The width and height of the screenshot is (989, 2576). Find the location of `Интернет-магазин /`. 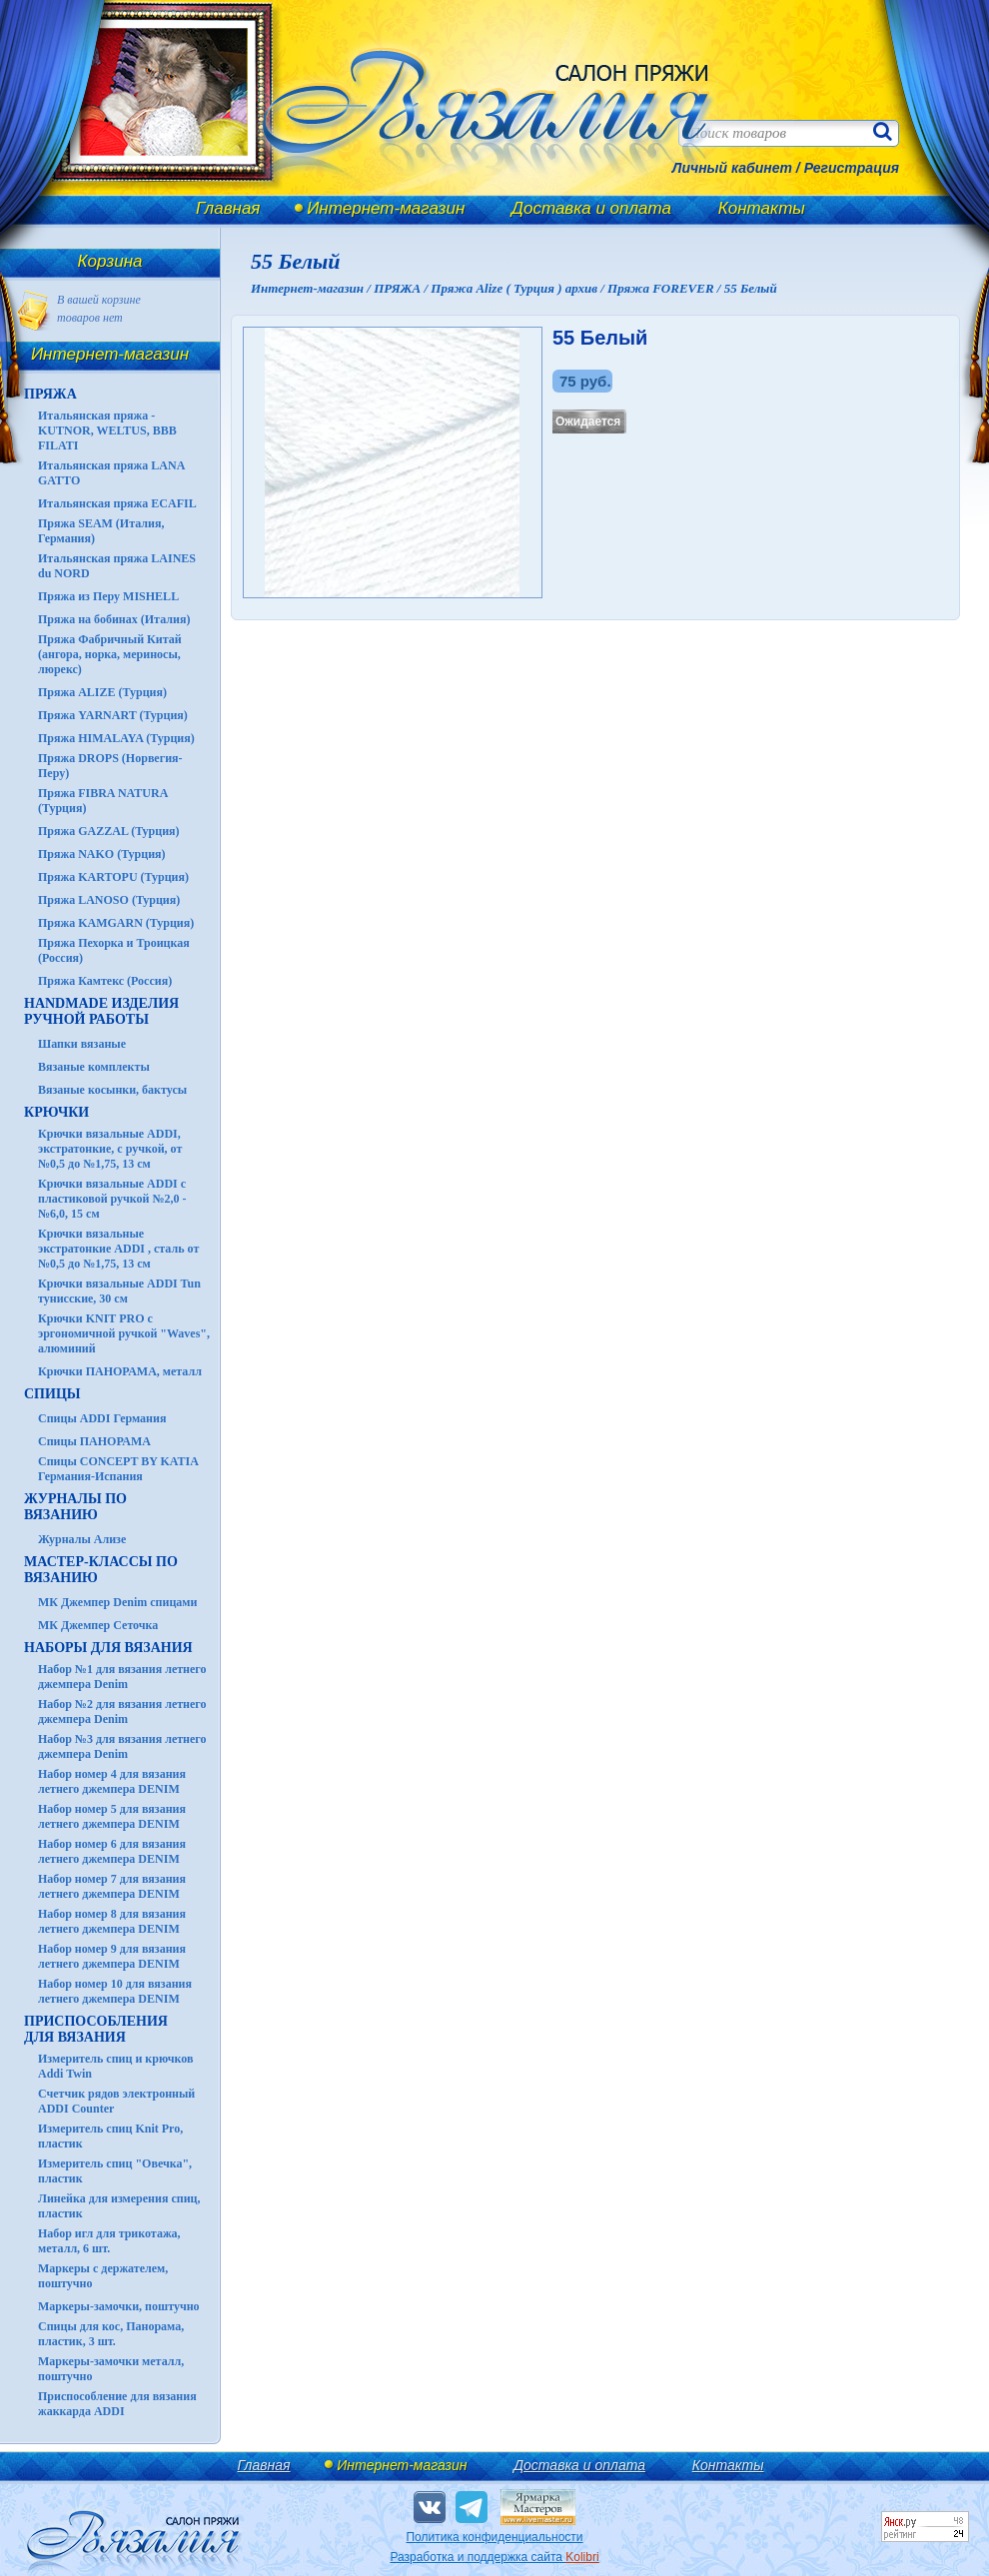

Интернет-магазин / is located at coordinates (312, 288).